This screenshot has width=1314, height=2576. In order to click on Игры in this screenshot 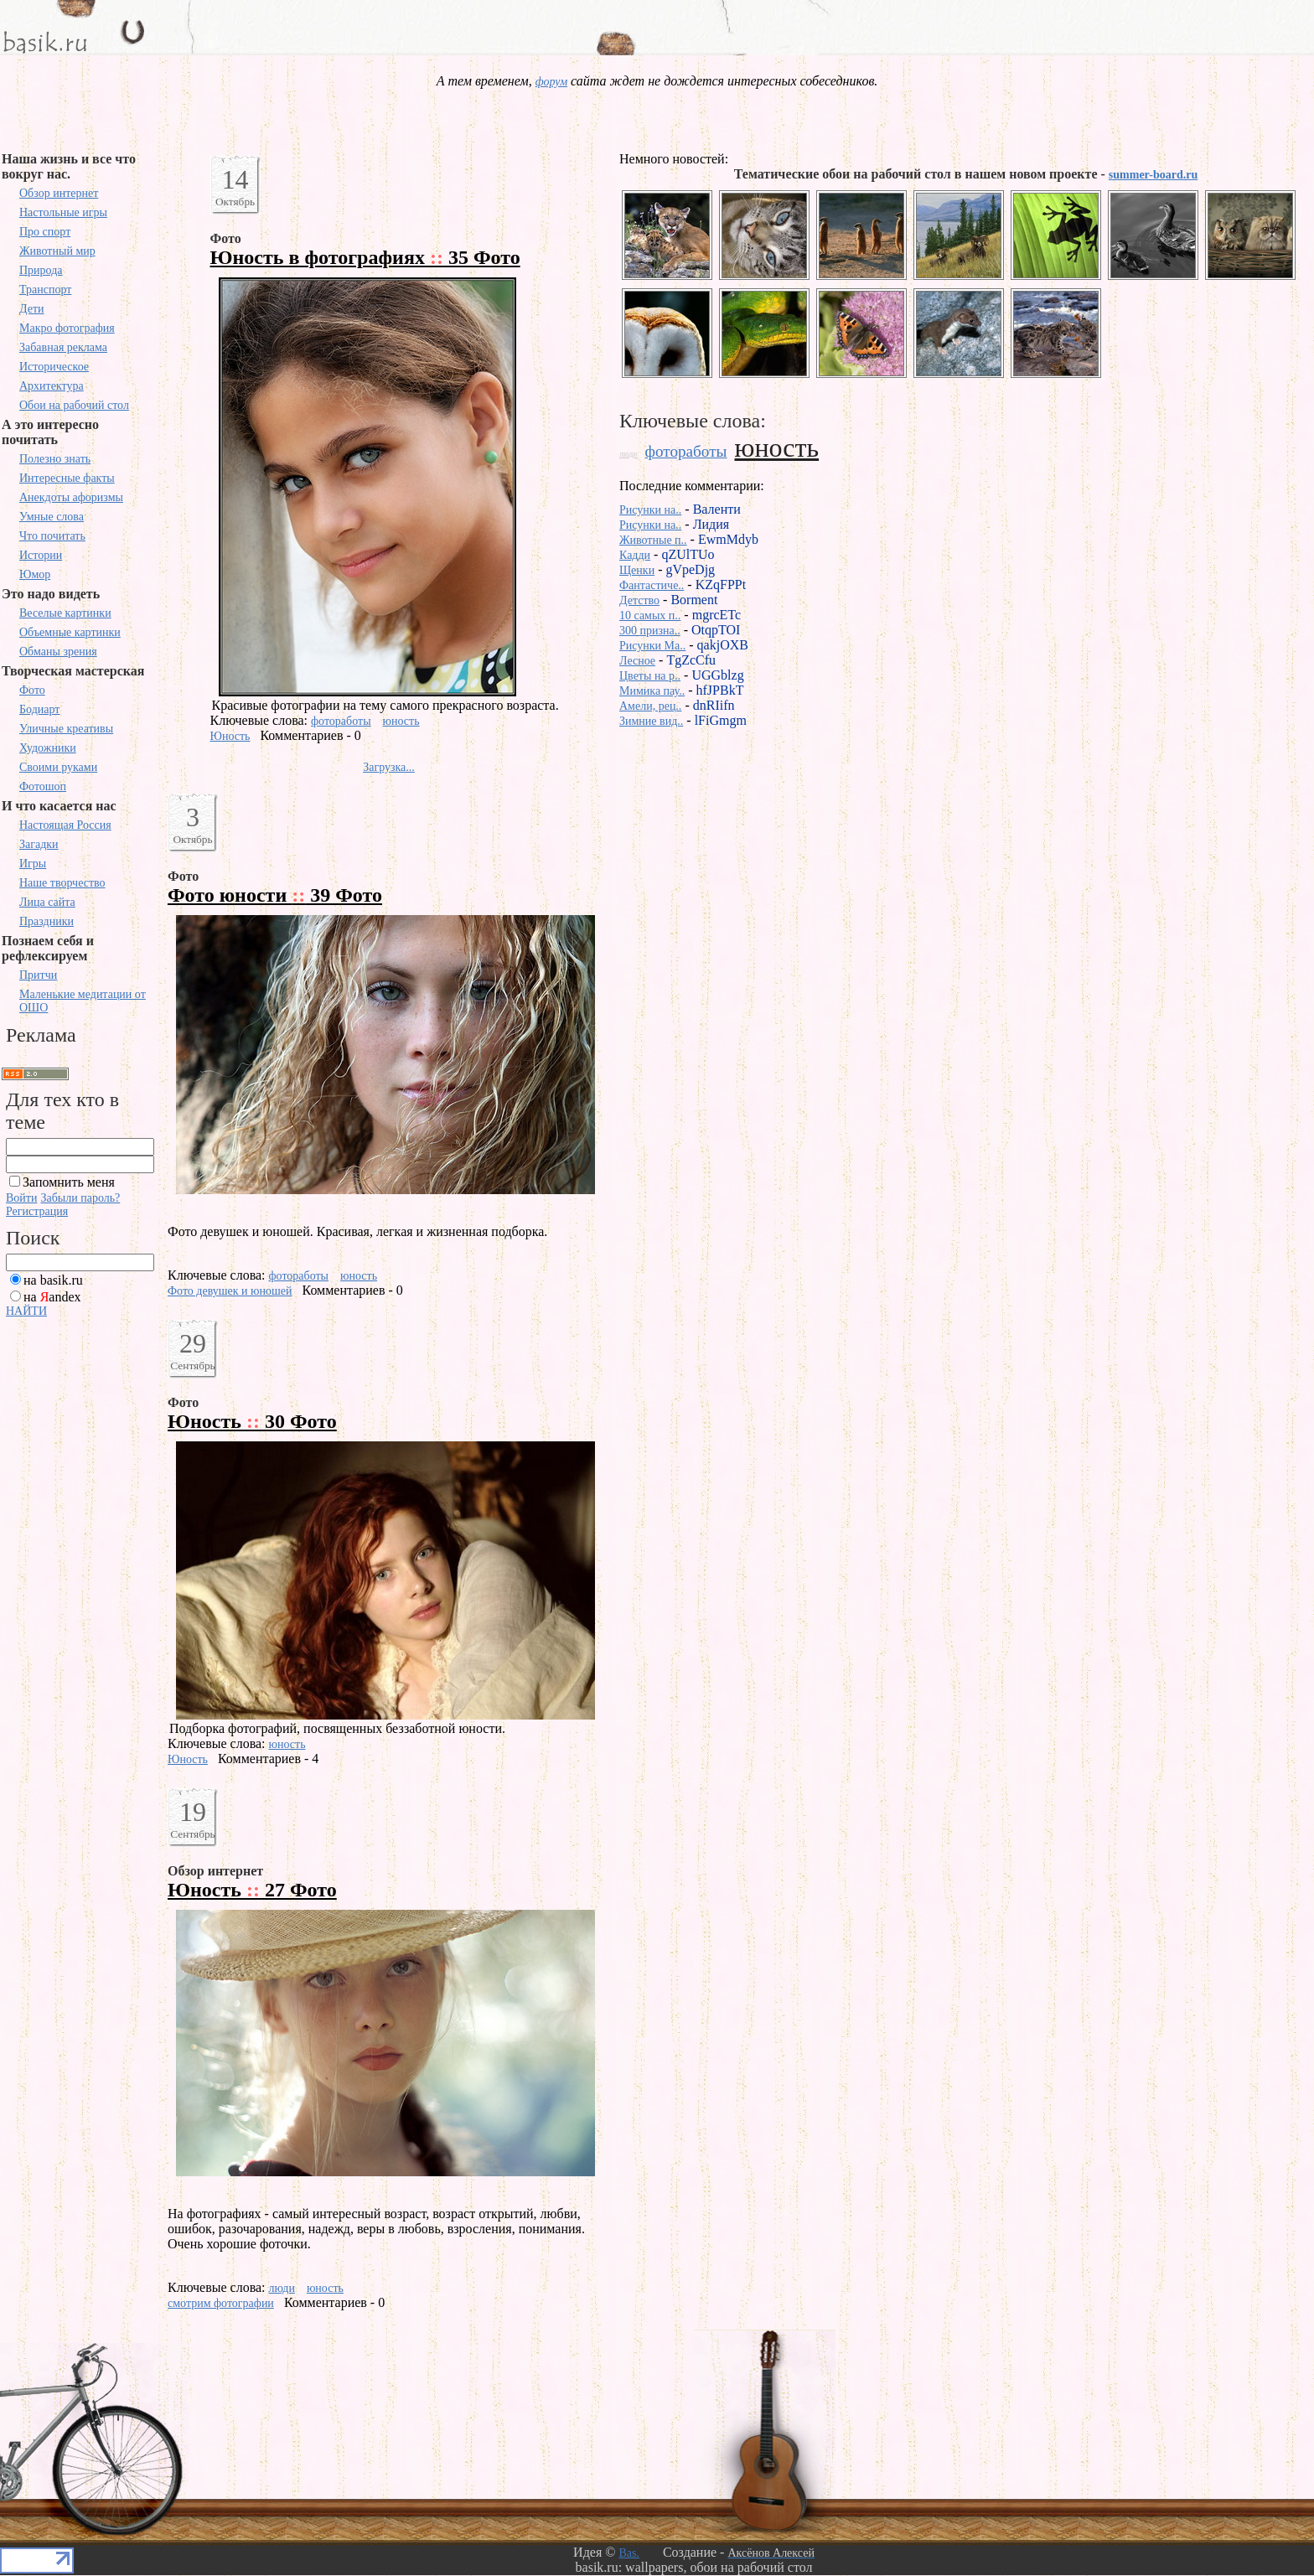, I will do `click(32, 863)`.